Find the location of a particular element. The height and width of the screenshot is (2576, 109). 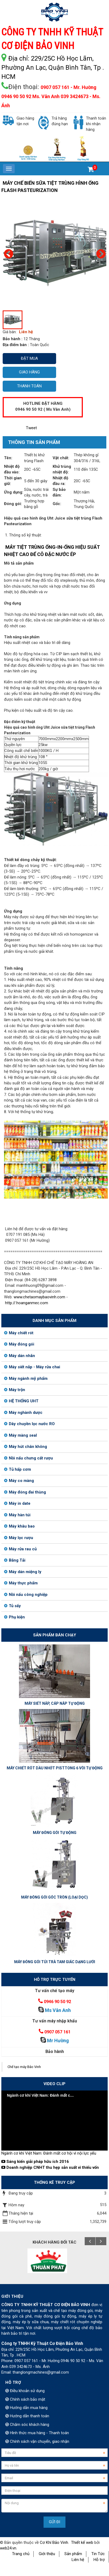

Máy dán miệng ly is located at coordinates (22, 1571).